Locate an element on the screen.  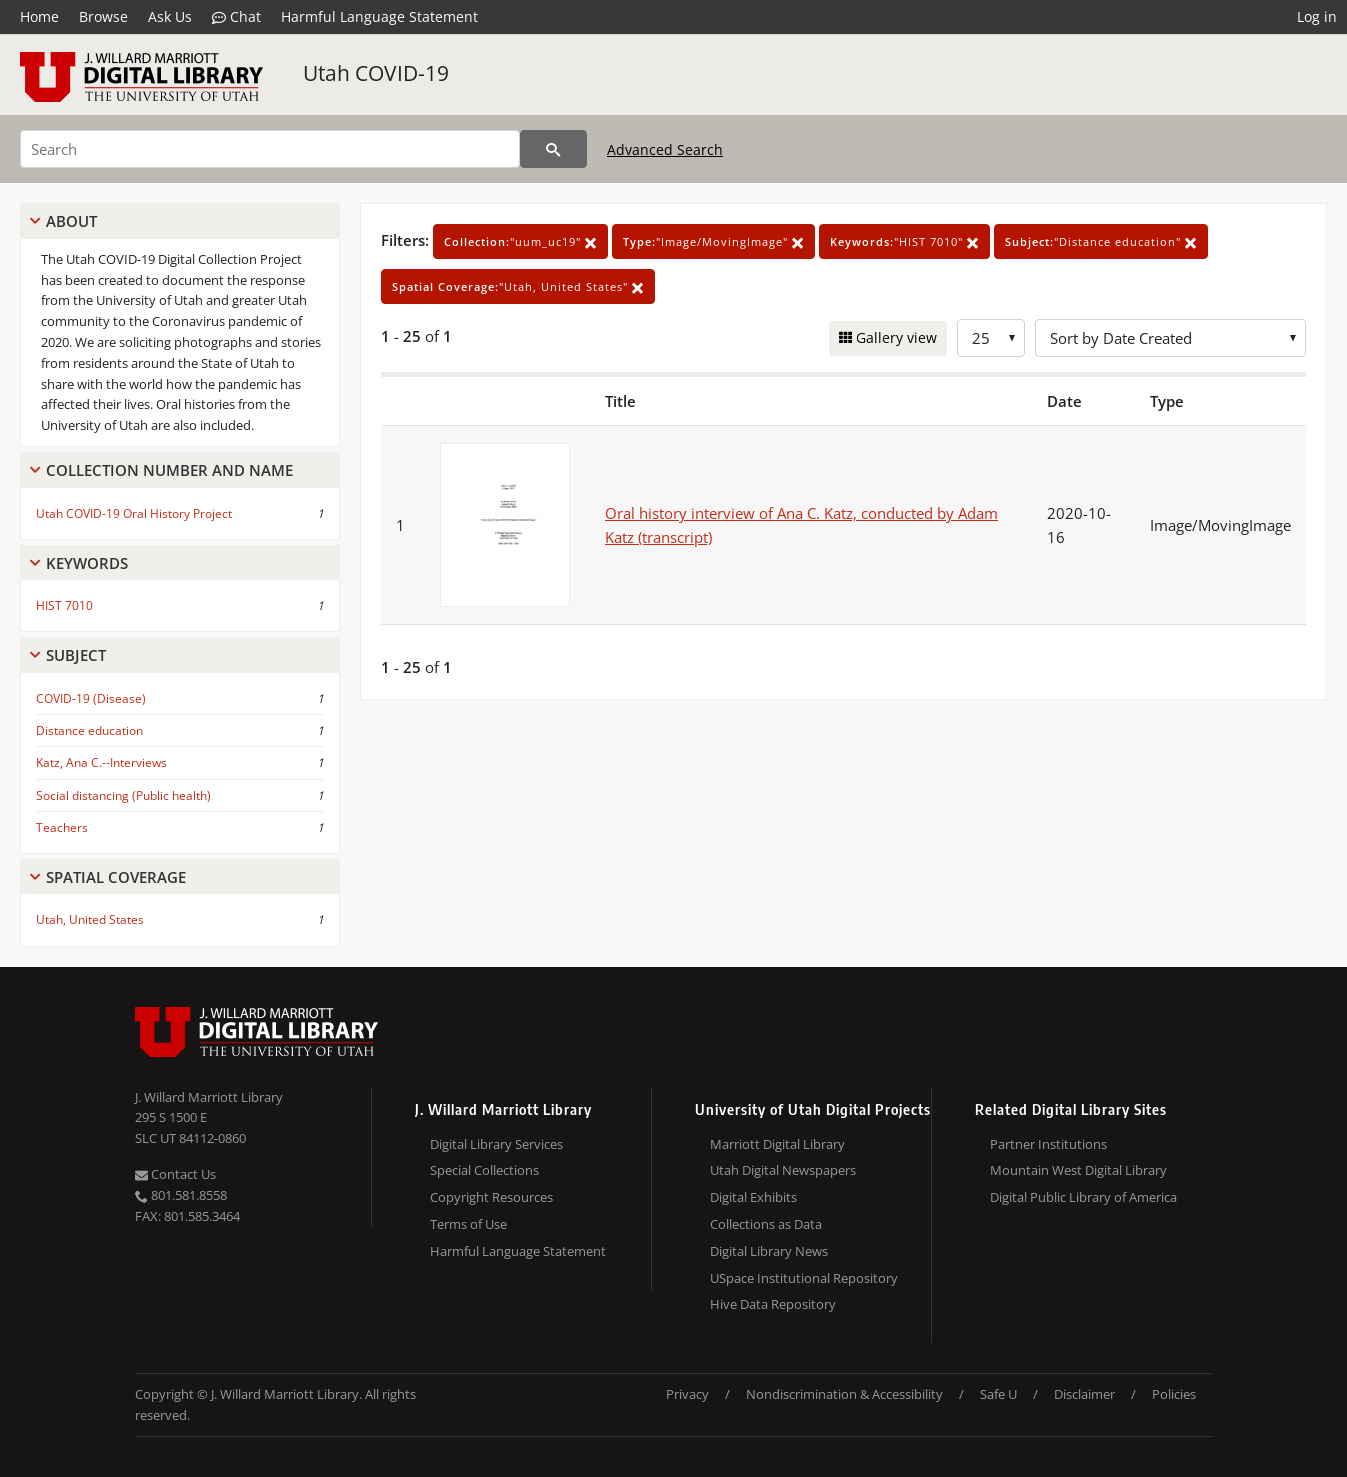
Subject is located at coordinates (76, 655).